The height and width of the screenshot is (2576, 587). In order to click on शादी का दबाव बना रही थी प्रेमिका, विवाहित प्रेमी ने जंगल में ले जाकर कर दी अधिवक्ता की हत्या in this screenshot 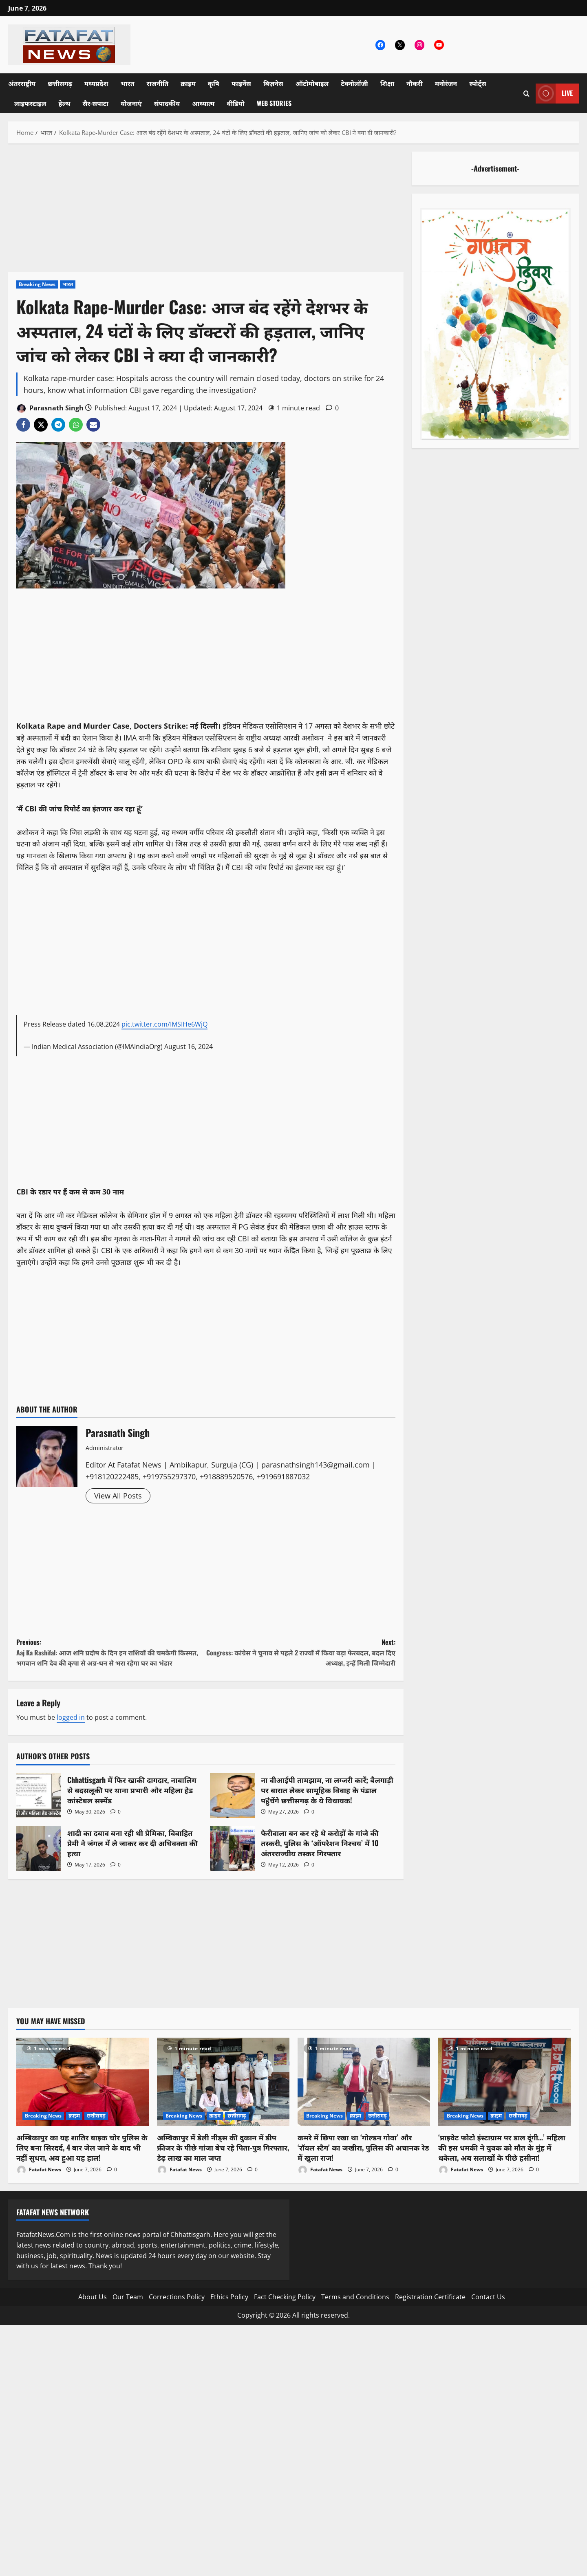, I will do `click(38, 1848)`.